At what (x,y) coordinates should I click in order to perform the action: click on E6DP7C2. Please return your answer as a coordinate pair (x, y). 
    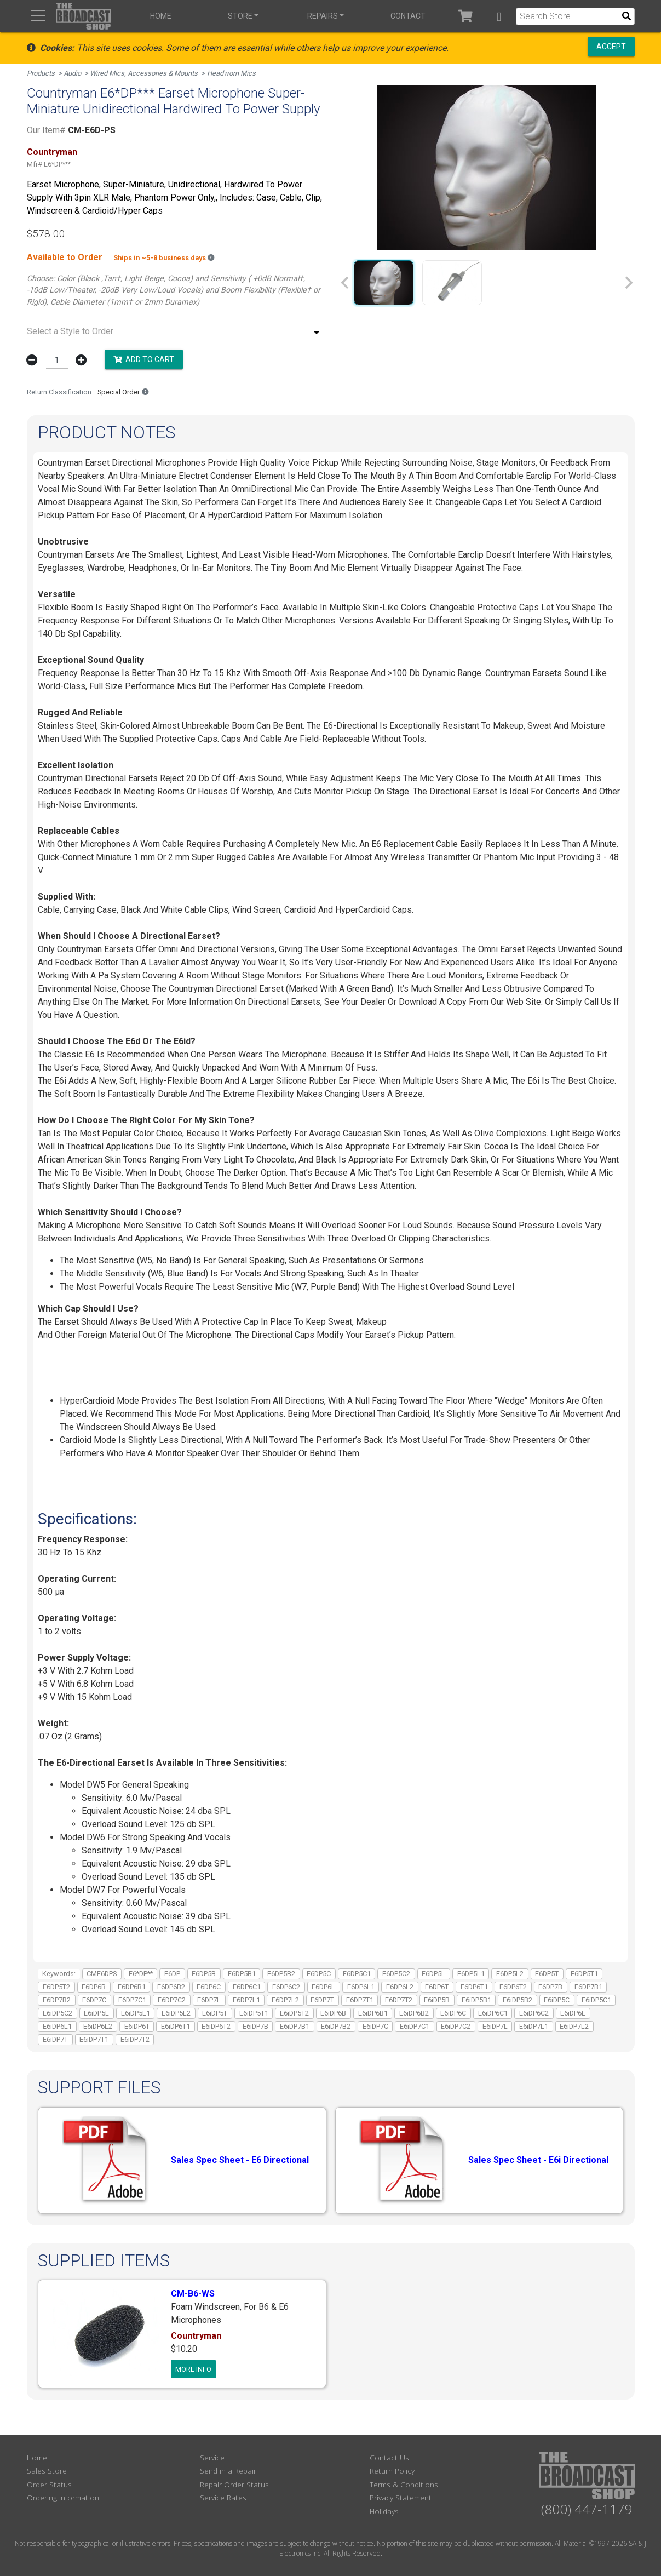
    Looking at the image, I should click on (172, 2000).